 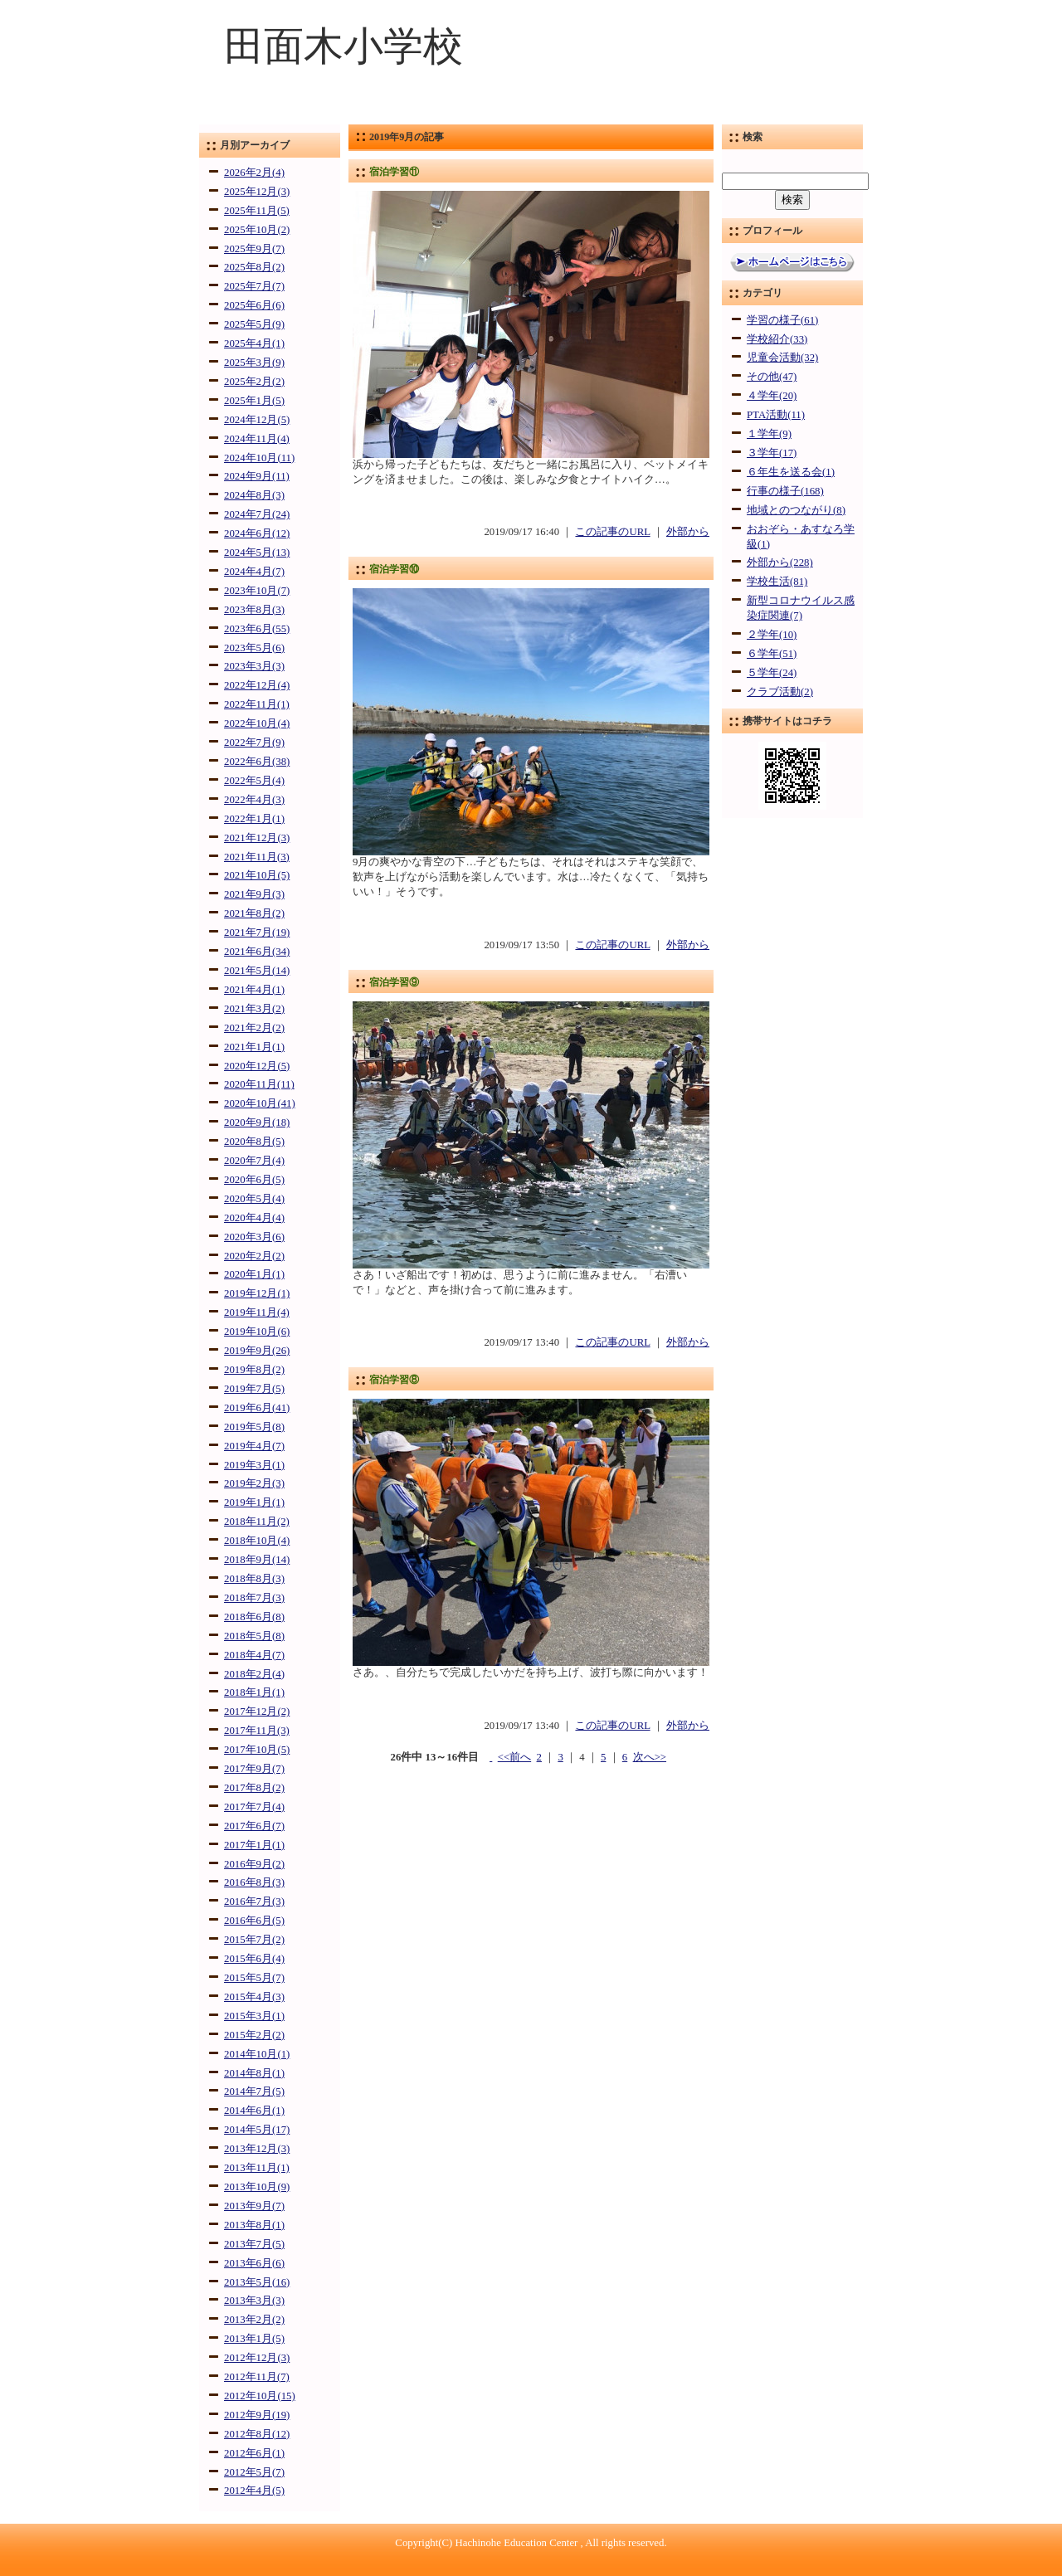 I want to click on 2025年4月(1), so click(x=254, y=343).